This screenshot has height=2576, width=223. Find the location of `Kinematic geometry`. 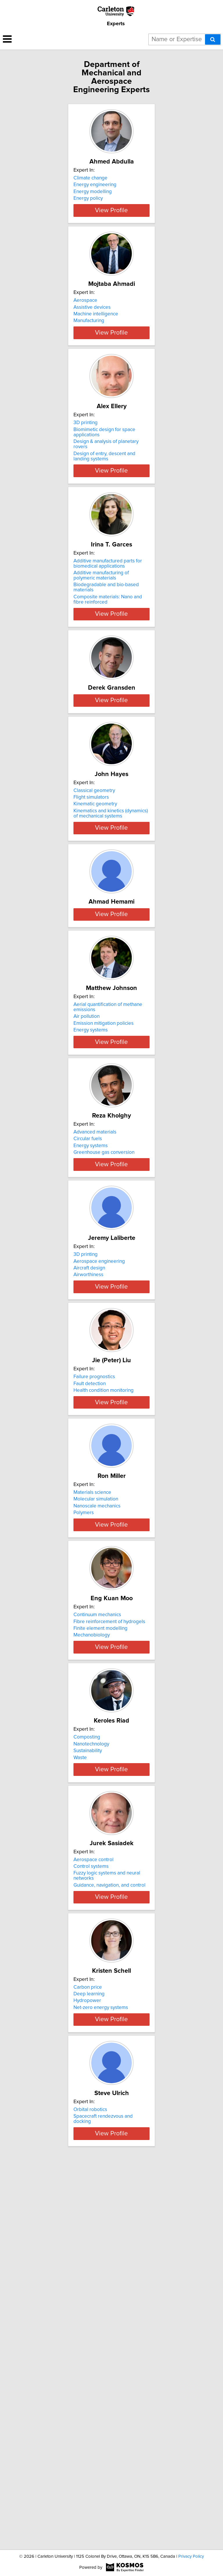

Kinematic geometry is located at coordinates (95, 907).